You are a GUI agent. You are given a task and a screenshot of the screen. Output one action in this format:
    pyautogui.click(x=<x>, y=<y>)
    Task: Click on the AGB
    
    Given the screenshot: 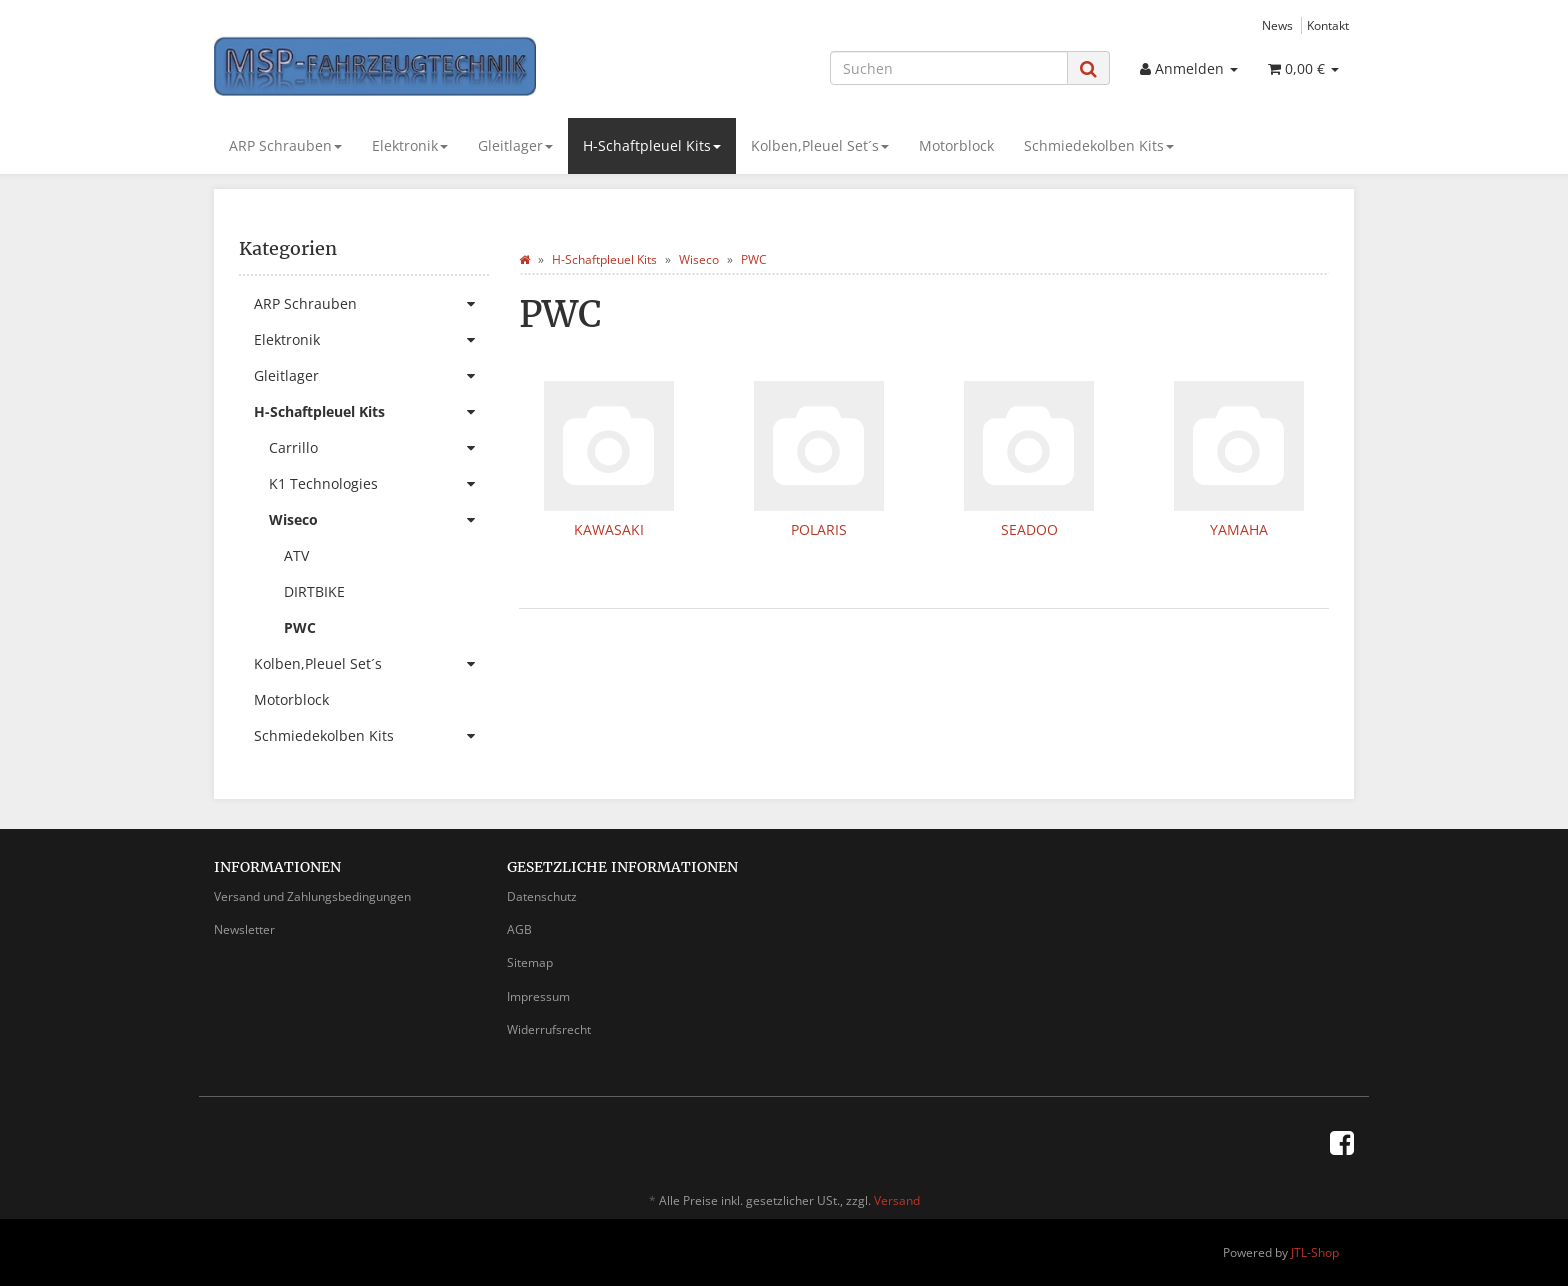 What is the action you would take?
    pyautogui.click(x=519, y=929)
    